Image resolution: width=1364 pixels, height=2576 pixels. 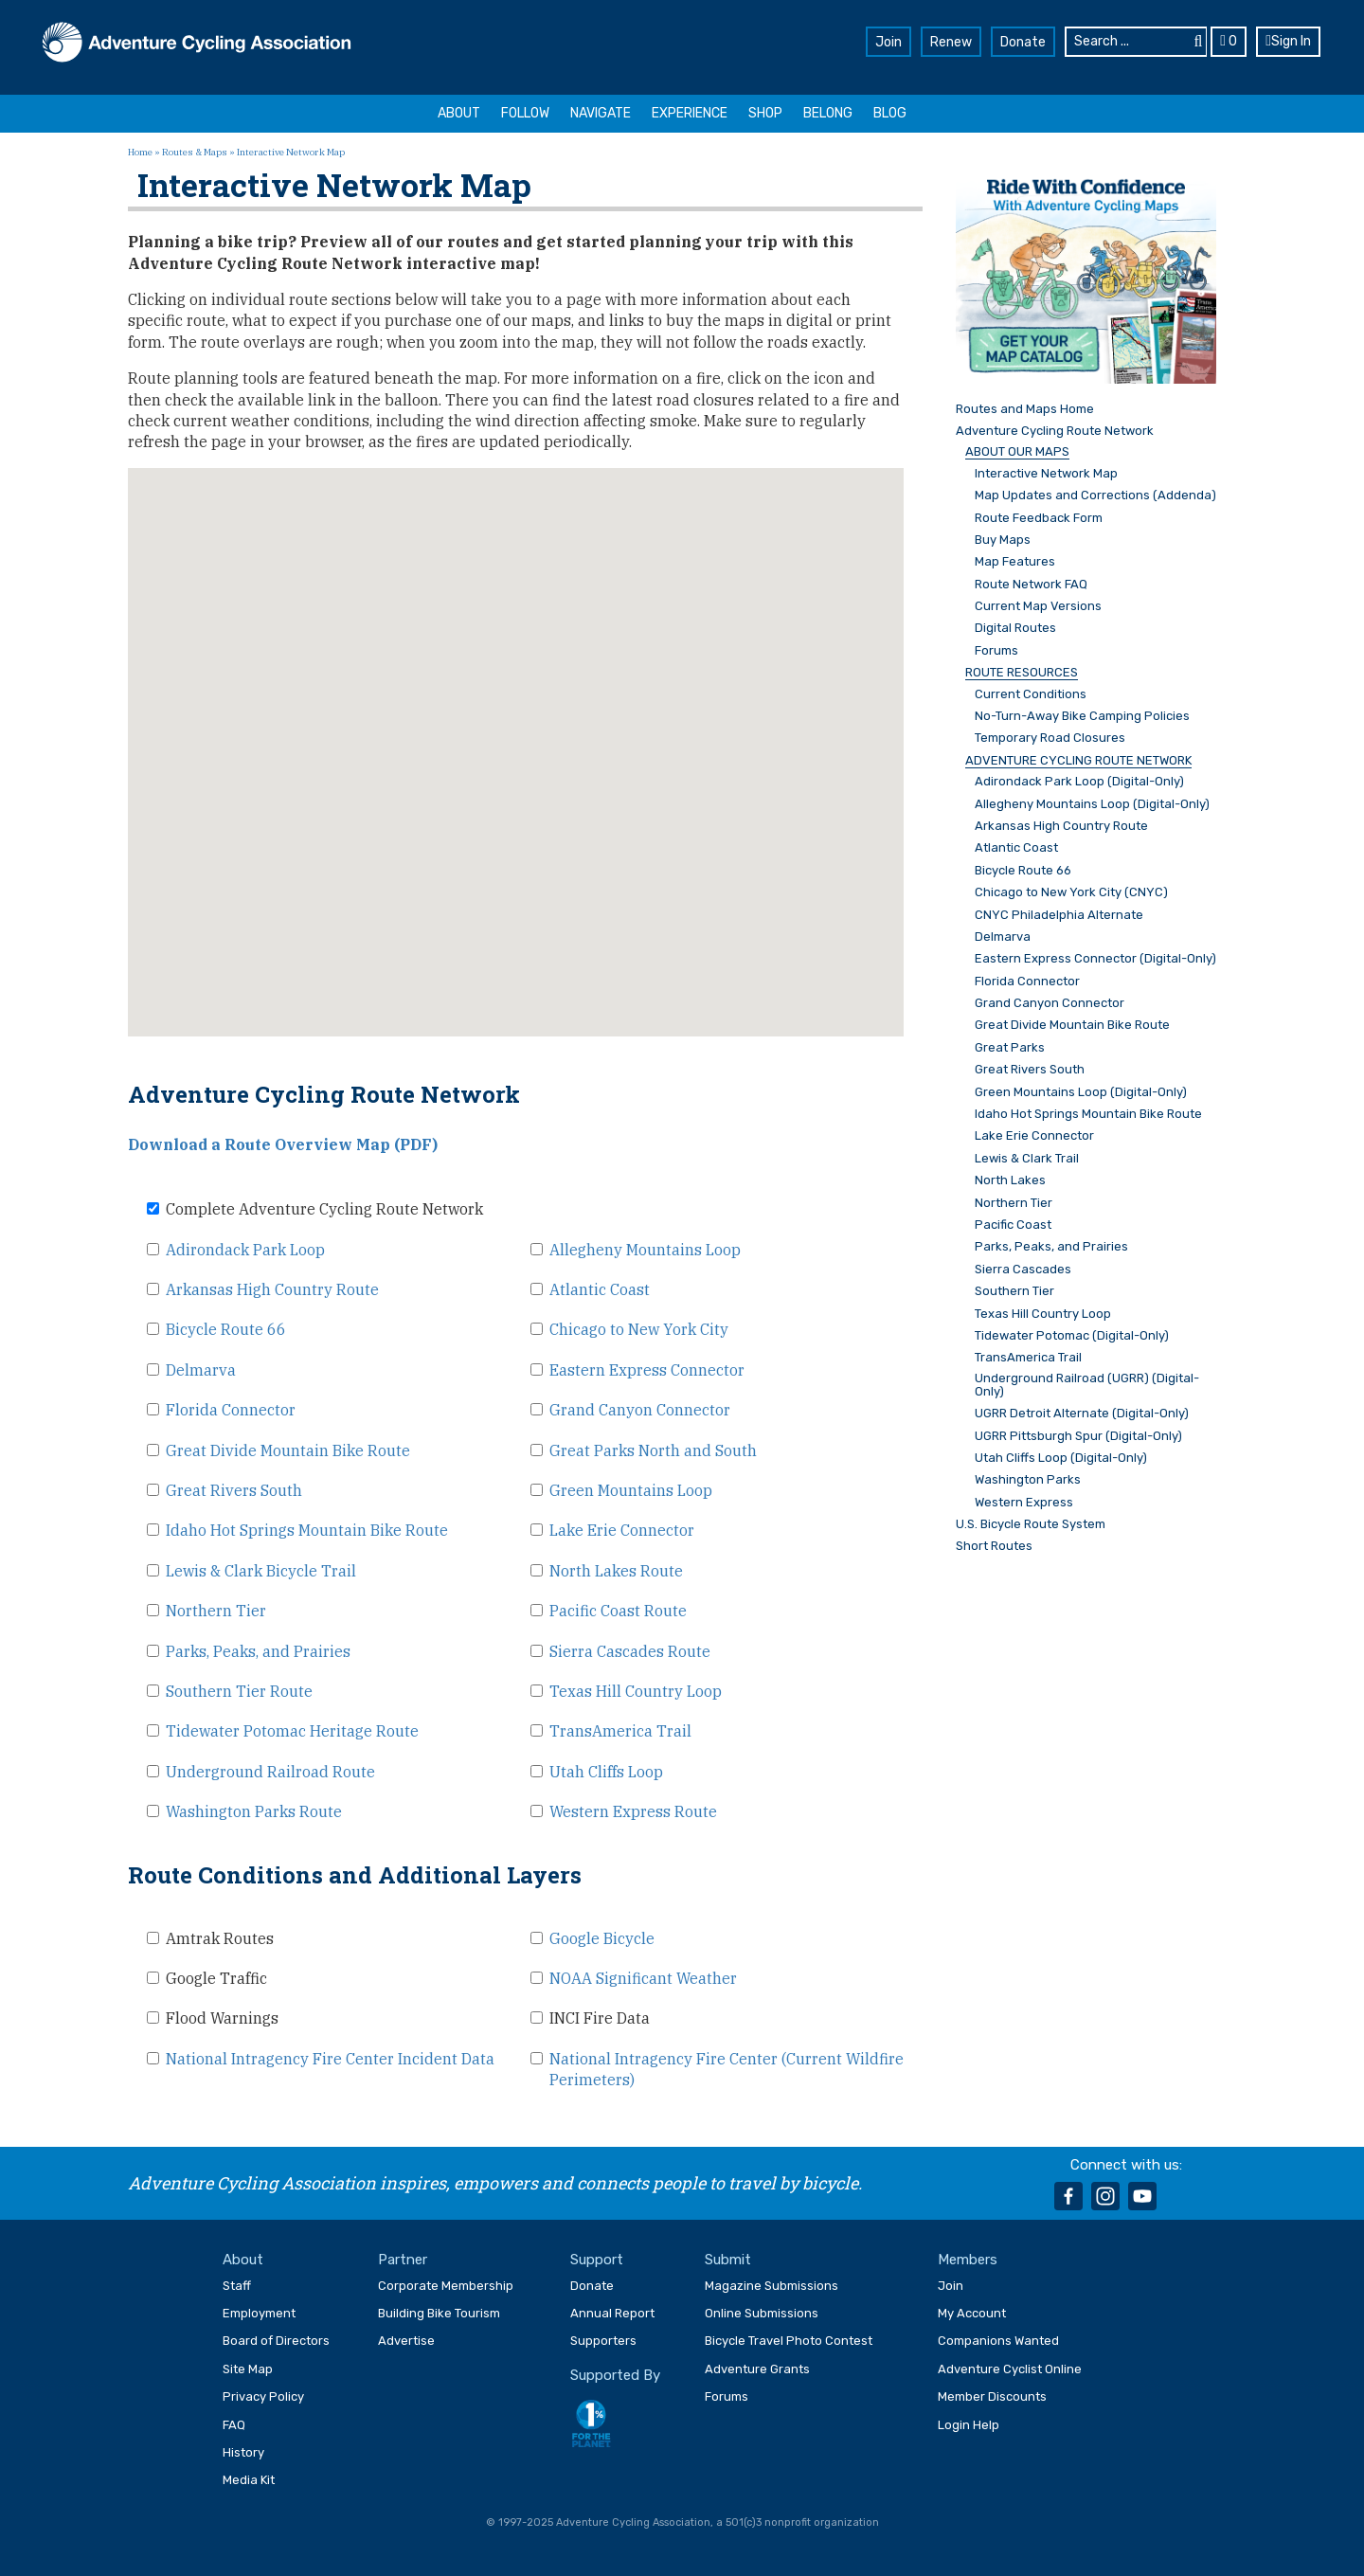 What do you see at coordinates (951, 42) in the screenshot?
I see `Renew [button]` at bounding box center [951, 42].